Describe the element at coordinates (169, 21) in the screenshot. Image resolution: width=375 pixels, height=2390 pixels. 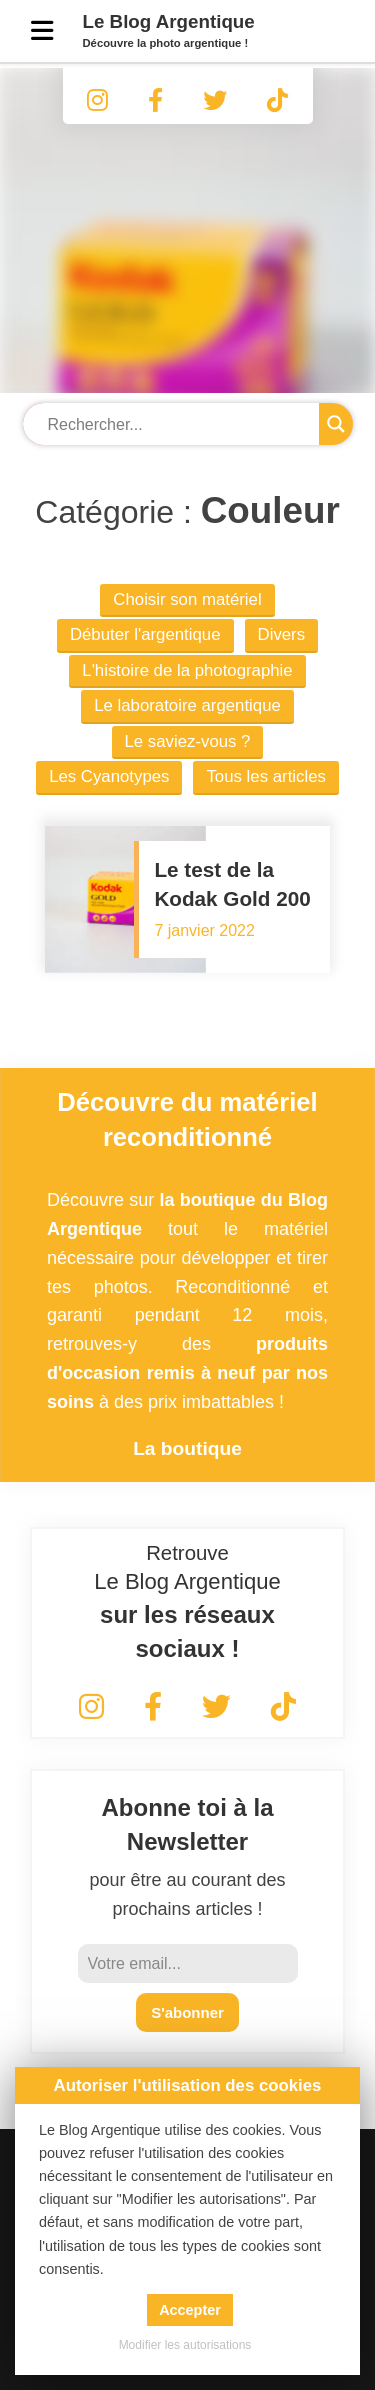
I see `Le Blog Argentique` at that location.